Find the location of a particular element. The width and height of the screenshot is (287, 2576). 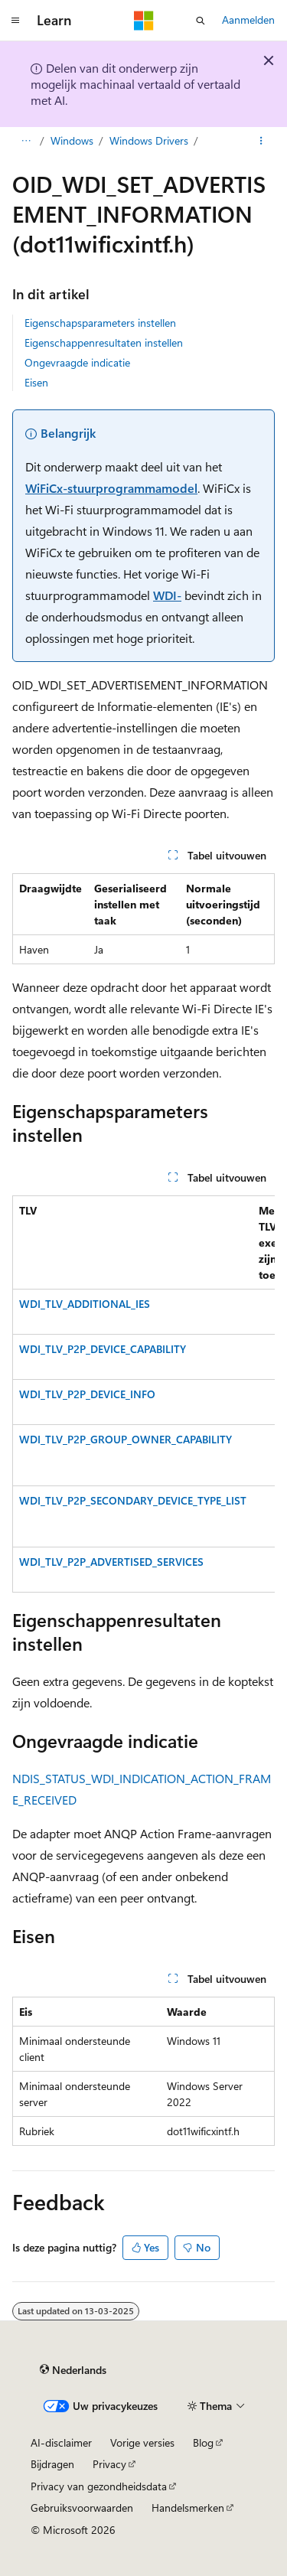

[Globale navigatie] is located at coordinates (15, 20).